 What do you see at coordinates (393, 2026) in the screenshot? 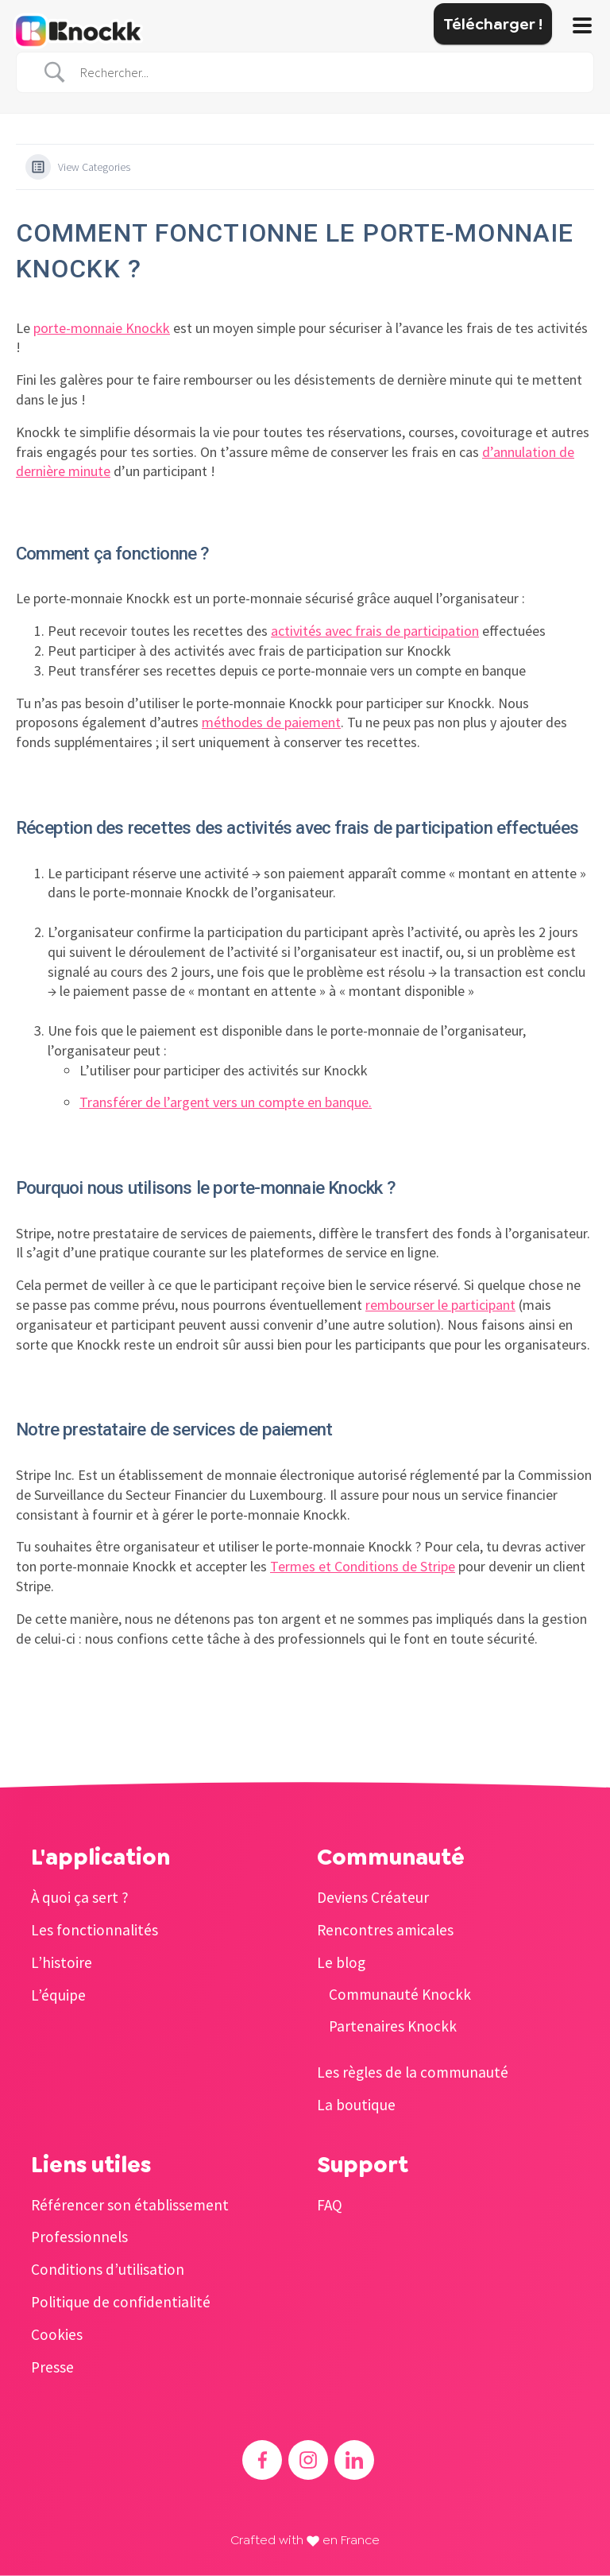
I see `Partenaires Knockk` at bounding box center [393, 2026].